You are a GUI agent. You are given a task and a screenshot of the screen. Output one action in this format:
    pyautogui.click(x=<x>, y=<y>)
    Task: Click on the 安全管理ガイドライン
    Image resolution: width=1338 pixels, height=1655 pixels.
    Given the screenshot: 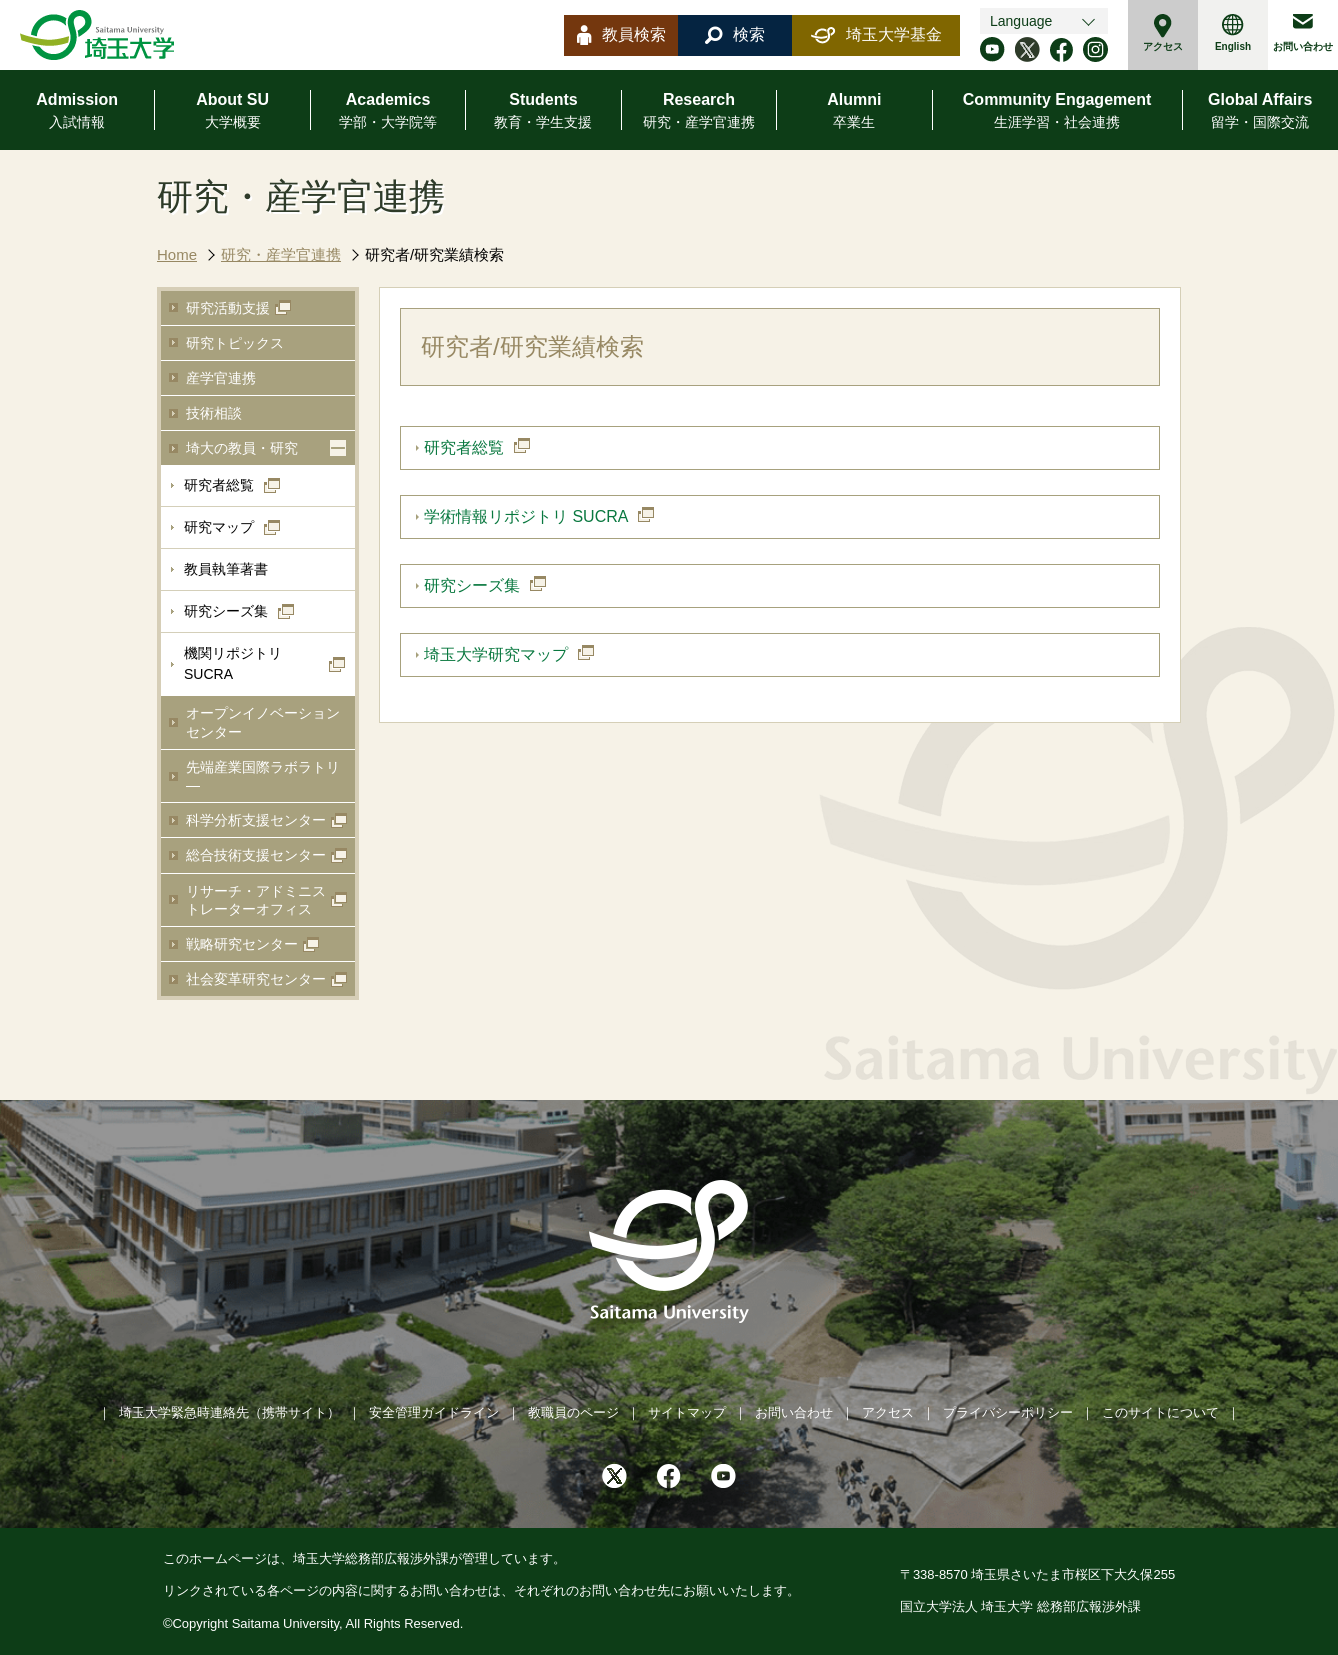 What is the action you would take?
    pyautogui.click(x=434, y=1412)
    